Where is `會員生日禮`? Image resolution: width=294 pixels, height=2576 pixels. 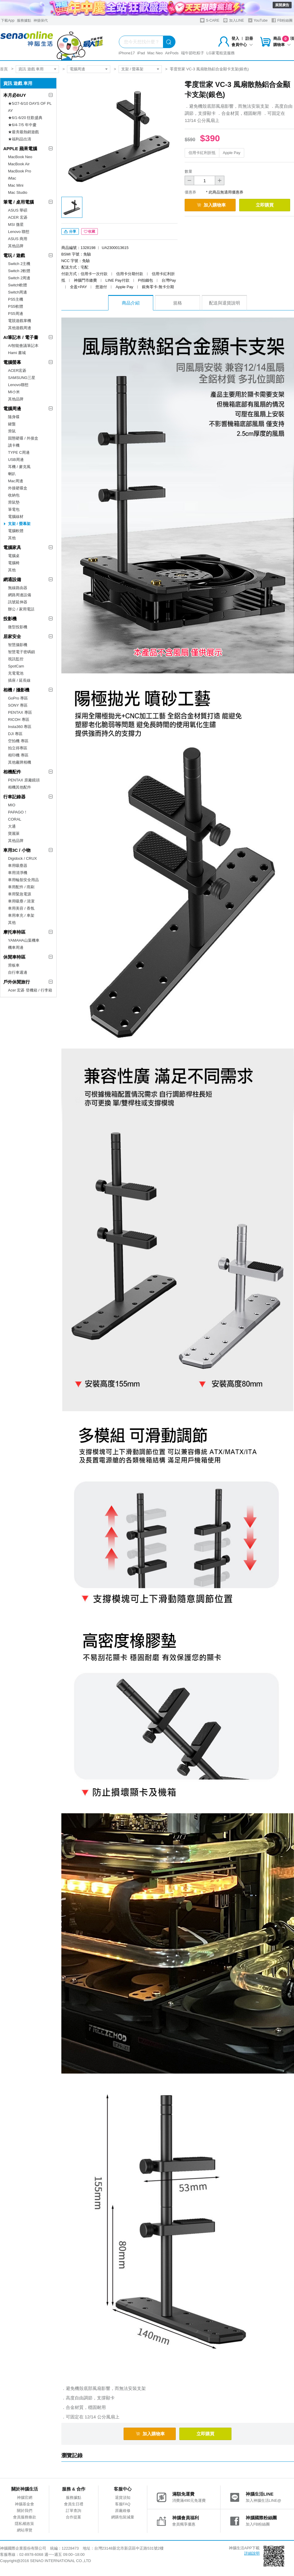 會員生日禮 is located at coordinates (73, 2504).